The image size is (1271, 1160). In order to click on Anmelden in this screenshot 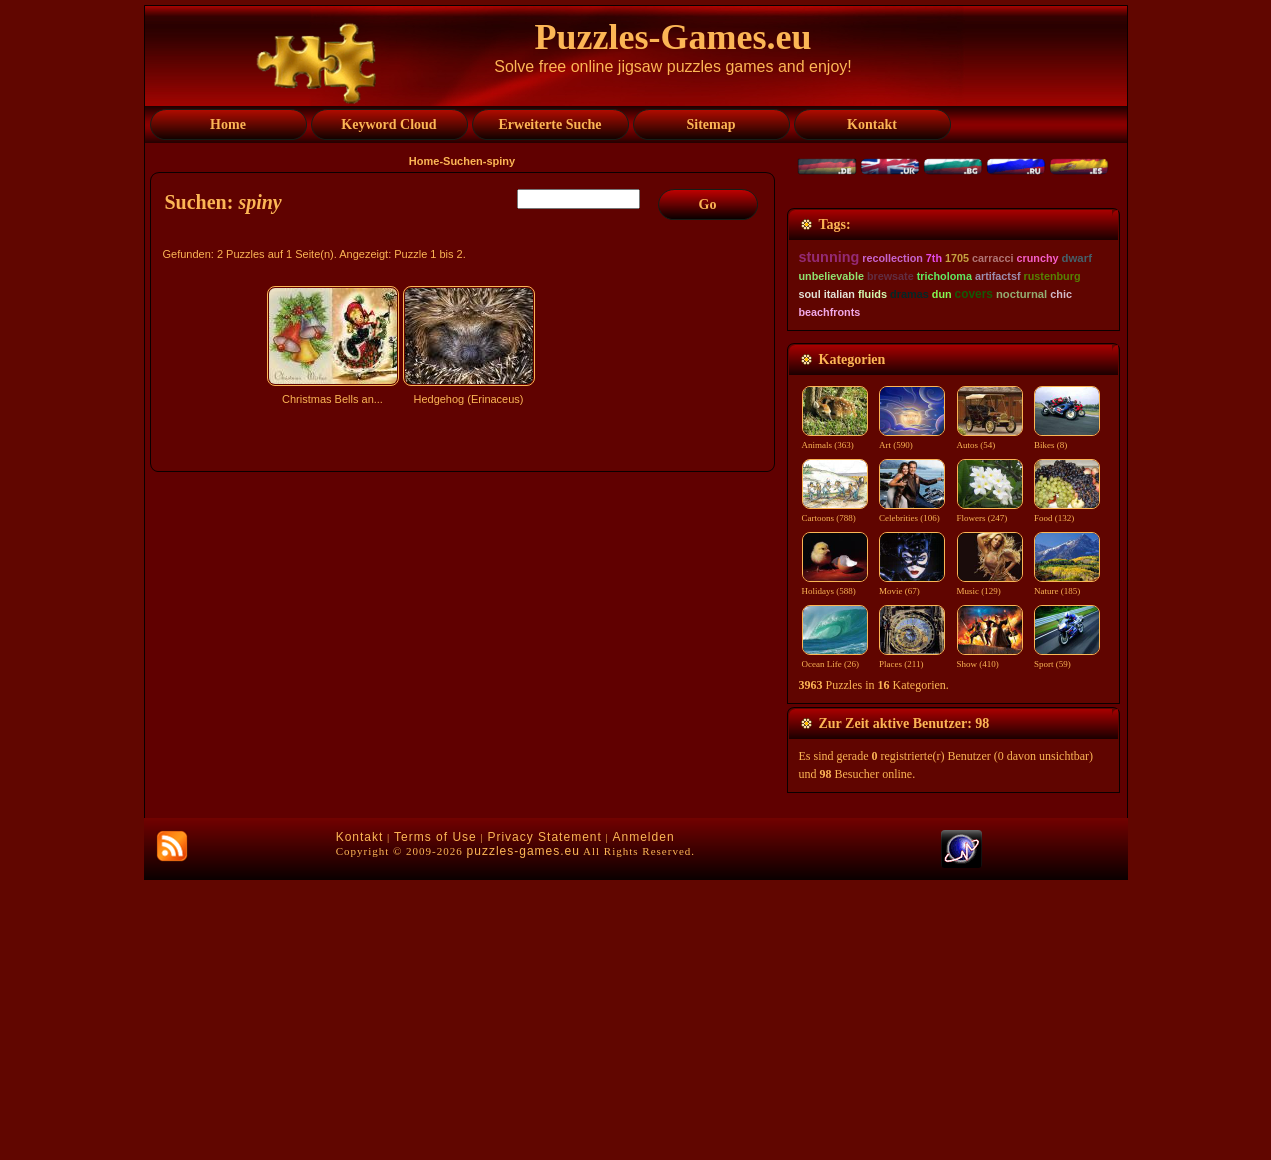, I will do `click(644, 1117)`.